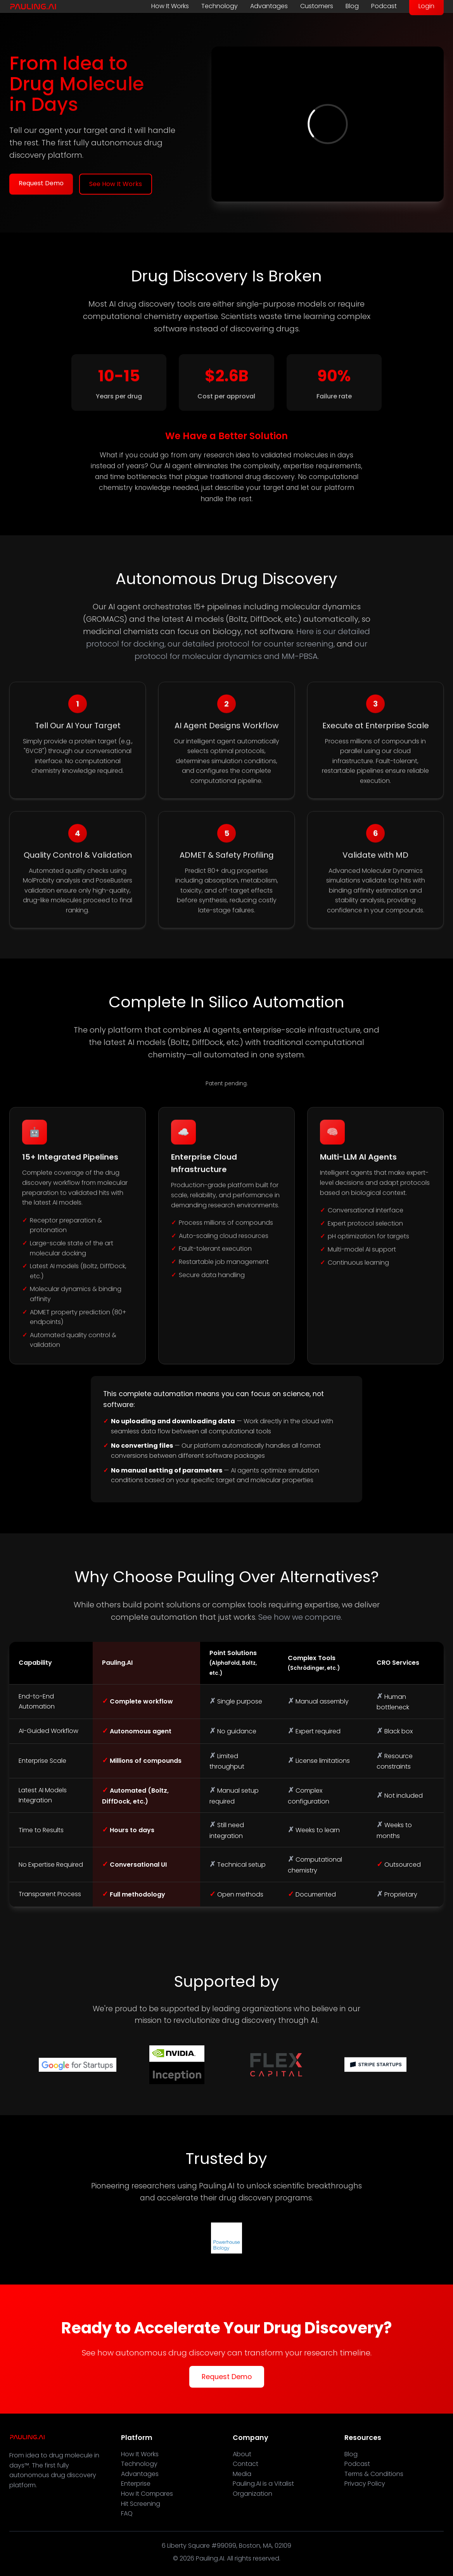 The image size is (453, 2576). Describe the element at coordinates (219, 6) in the screenshot. I see `Technology` at that location.